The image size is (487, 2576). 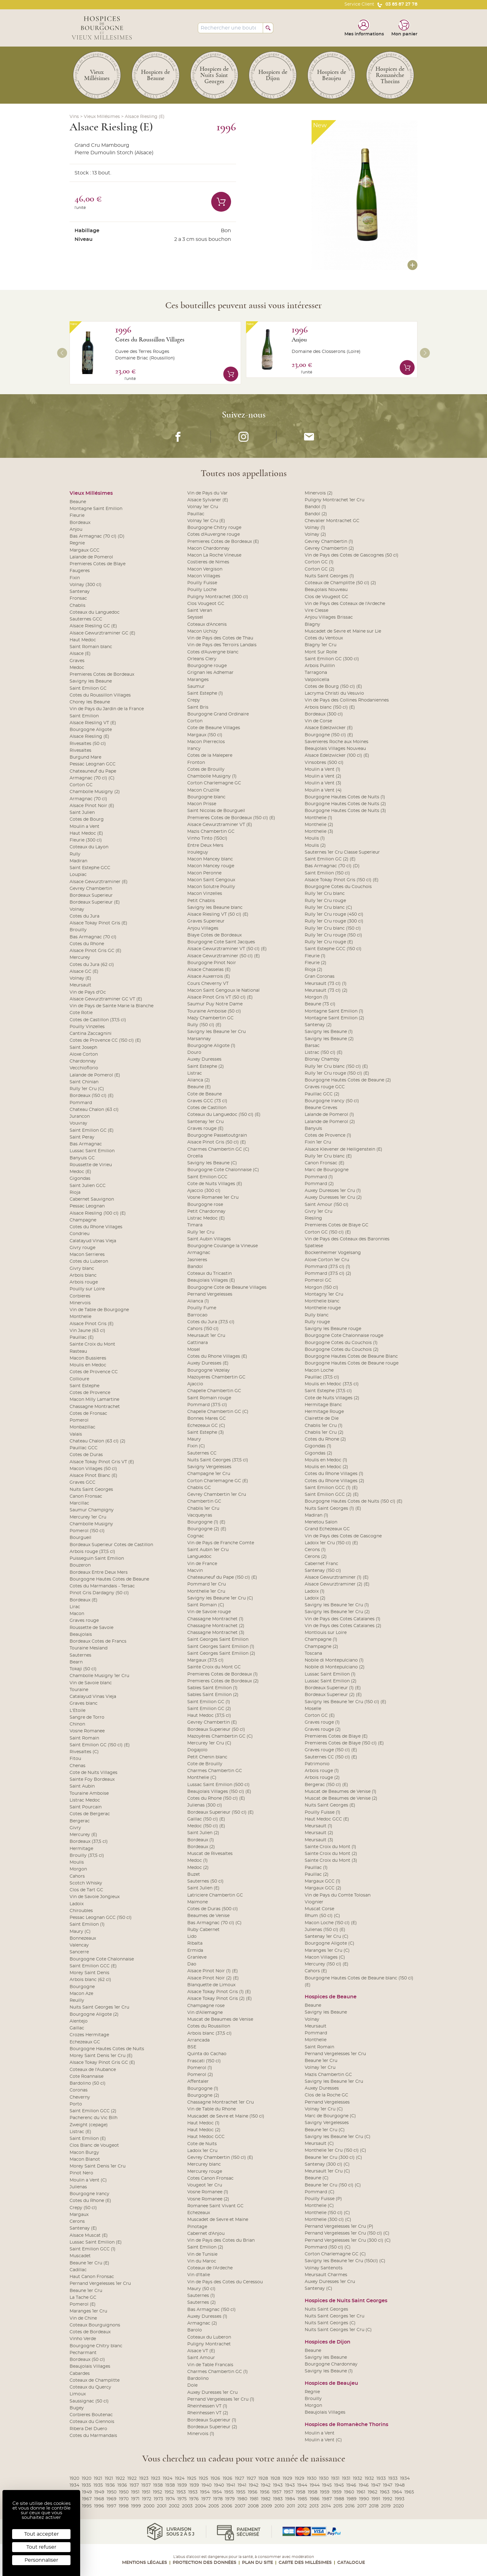 What do you see at coordinates (194, 1073) in the screenshot?
I see `Listrac` at bounding box center [194, 1073].